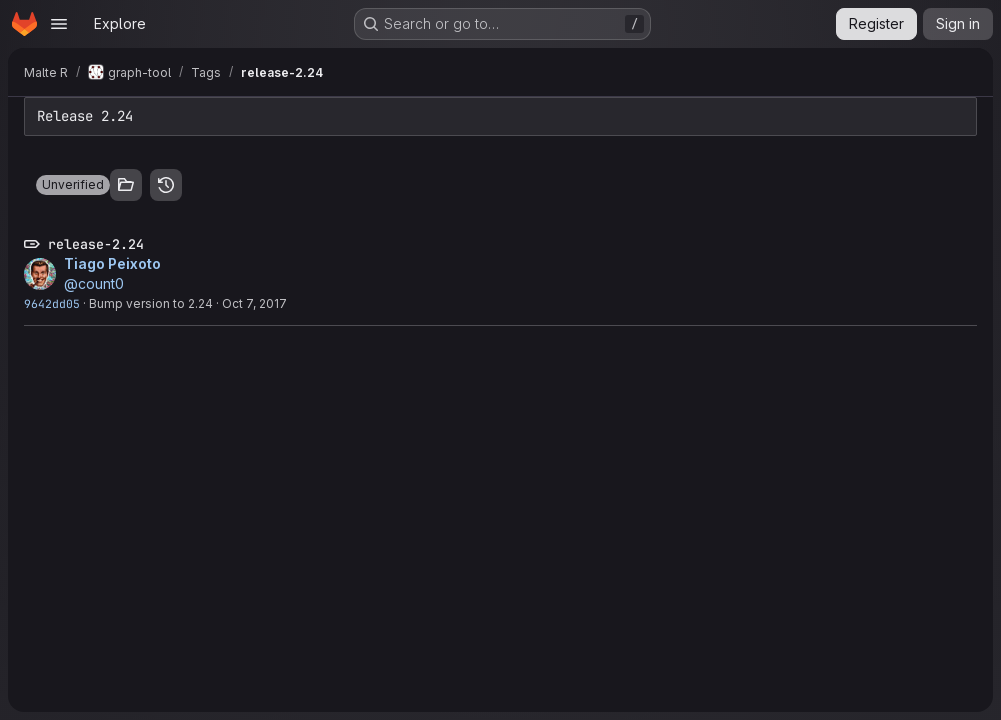 This screenshot has height=720, width=1001. I want to click on 9642dd05, so click(52, 303).